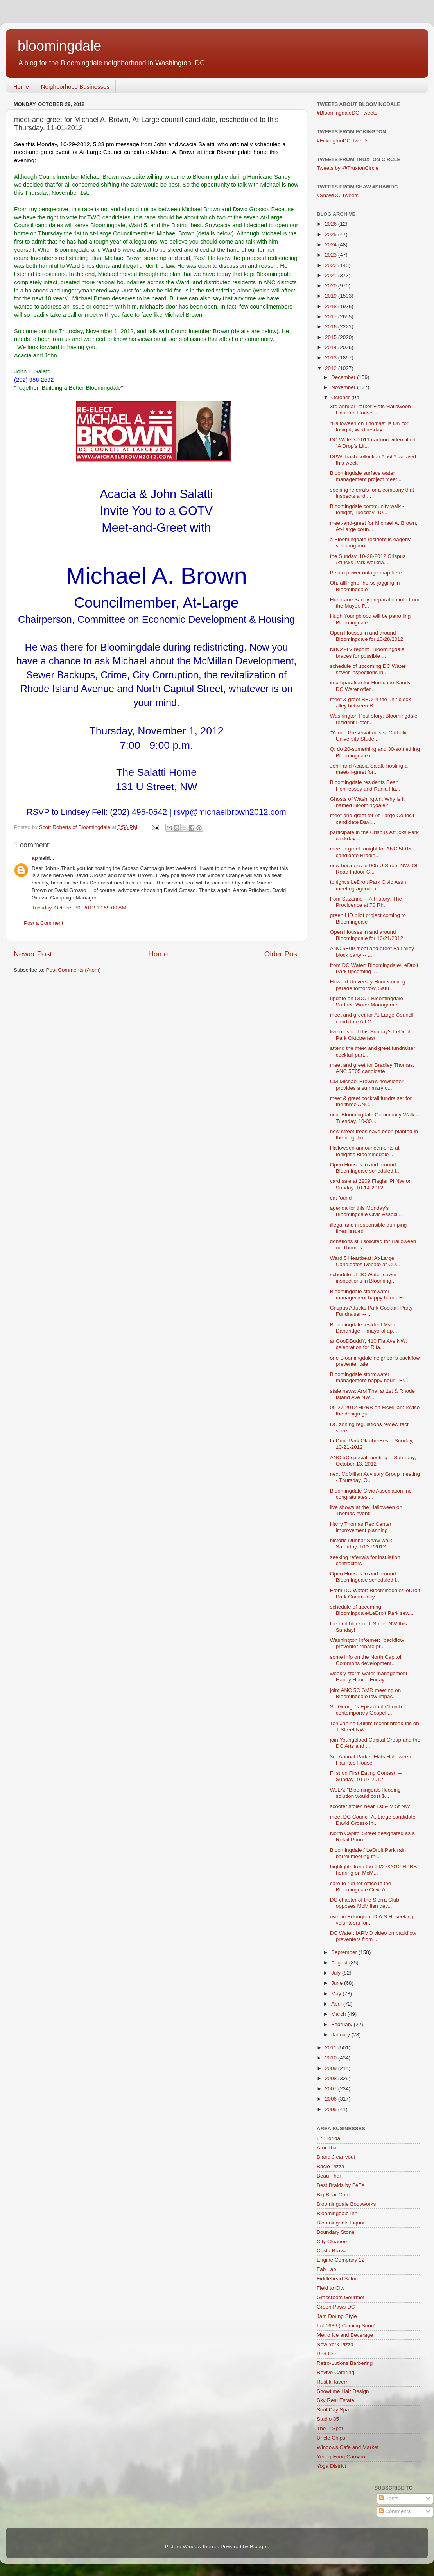 The height and width of the screenshot is (2576, 434). Describe the element at coordinates (366, 1710) in the screenshot. I see `St. George's Episcopal Church contemporary Gospel ...` at that location.